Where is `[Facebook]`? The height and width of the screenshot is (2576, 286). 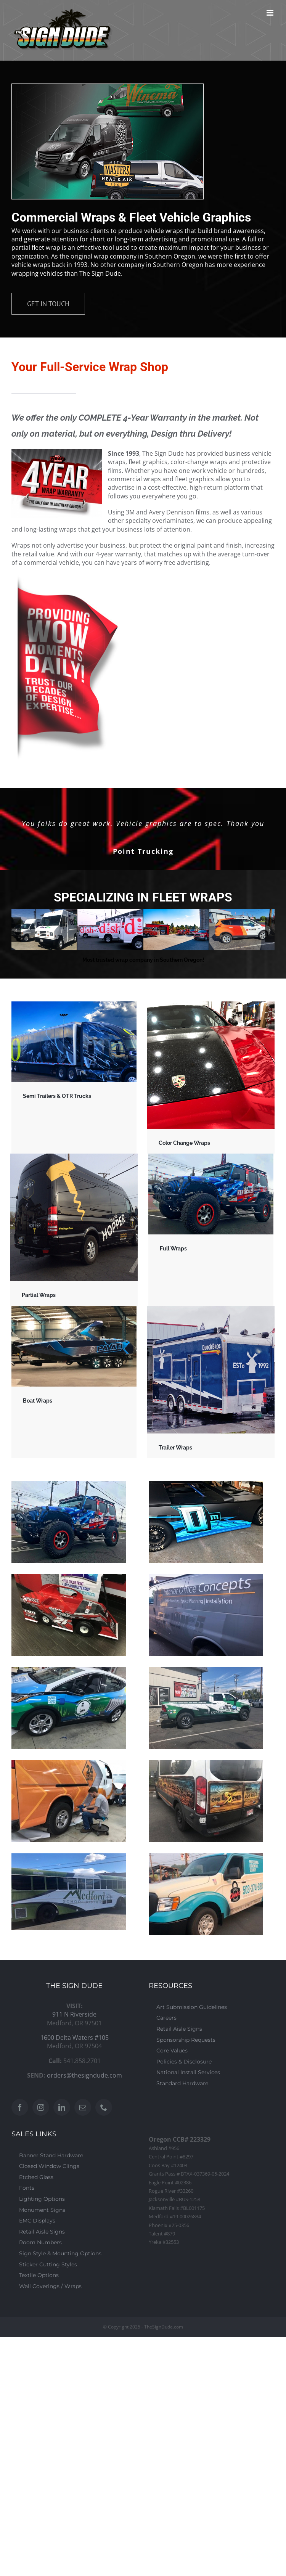
[Facebook] is located at coordinates (19, 2107).